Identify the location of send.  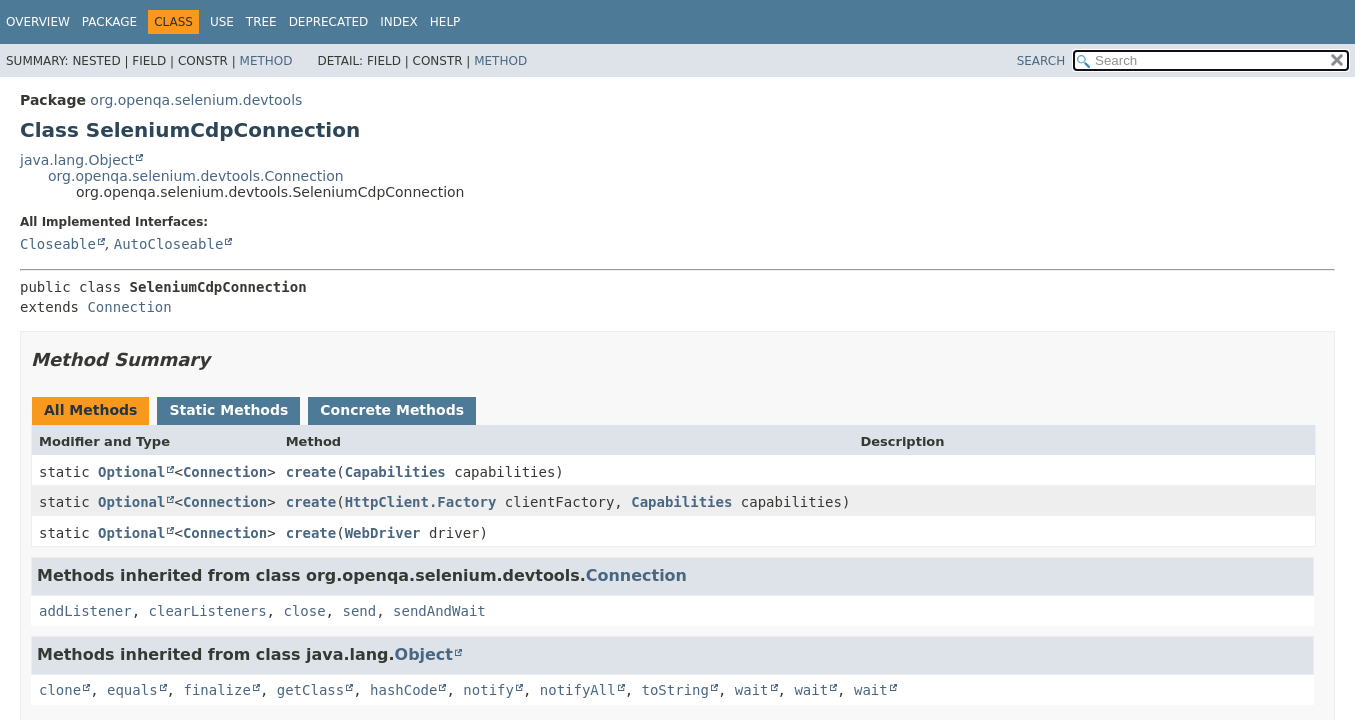
(359, 611).